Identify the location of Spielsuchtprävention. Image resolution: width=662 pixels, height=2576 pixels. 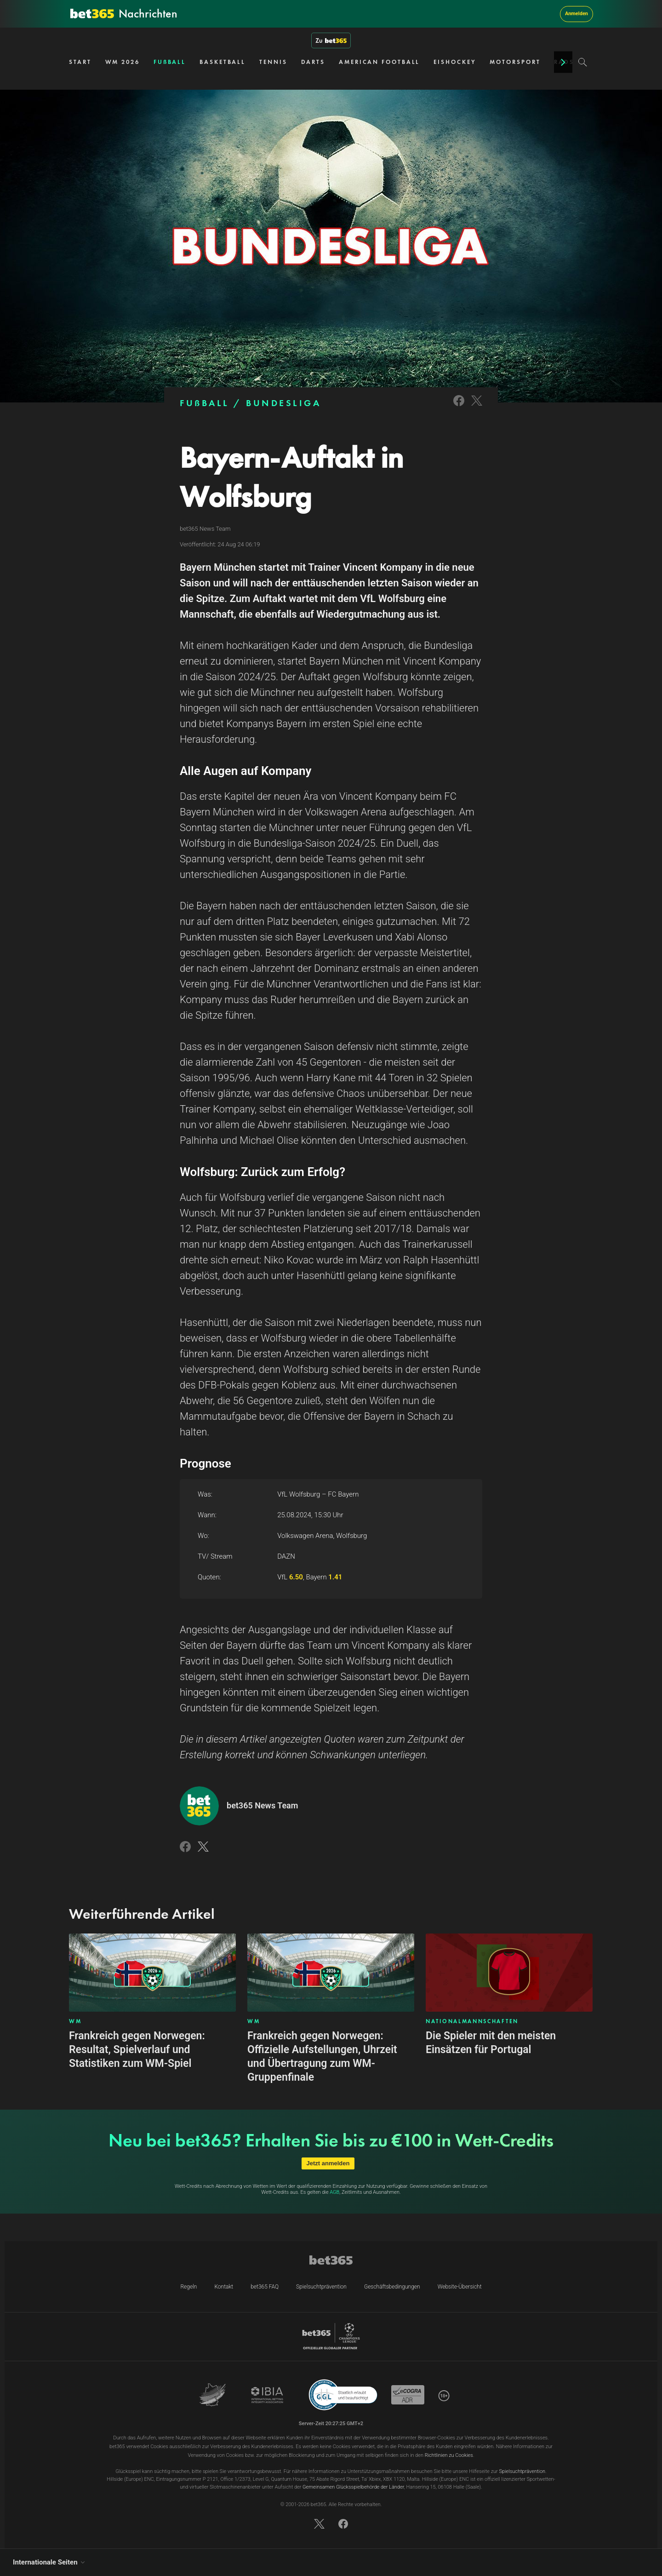
(321, 2286).